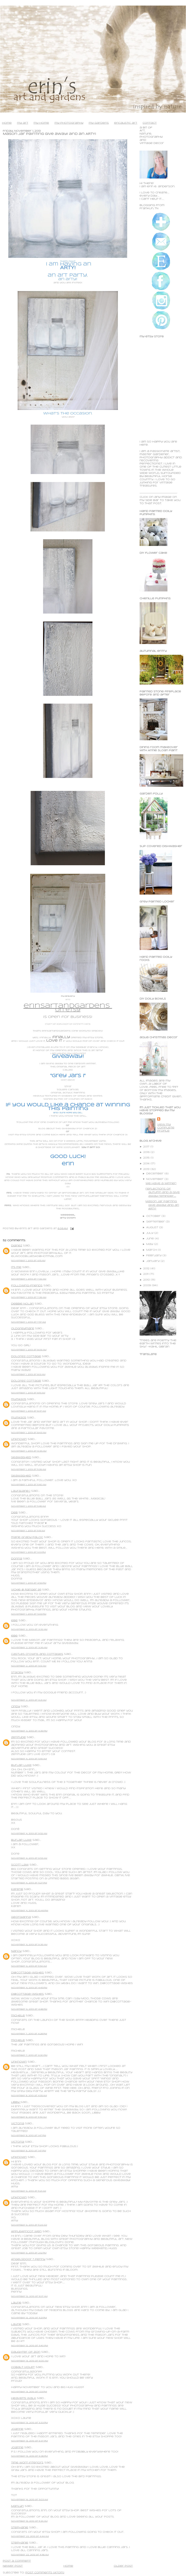  Describe the element at coordinates (146, 1169) in the screenshot. I see `2013` at that location.